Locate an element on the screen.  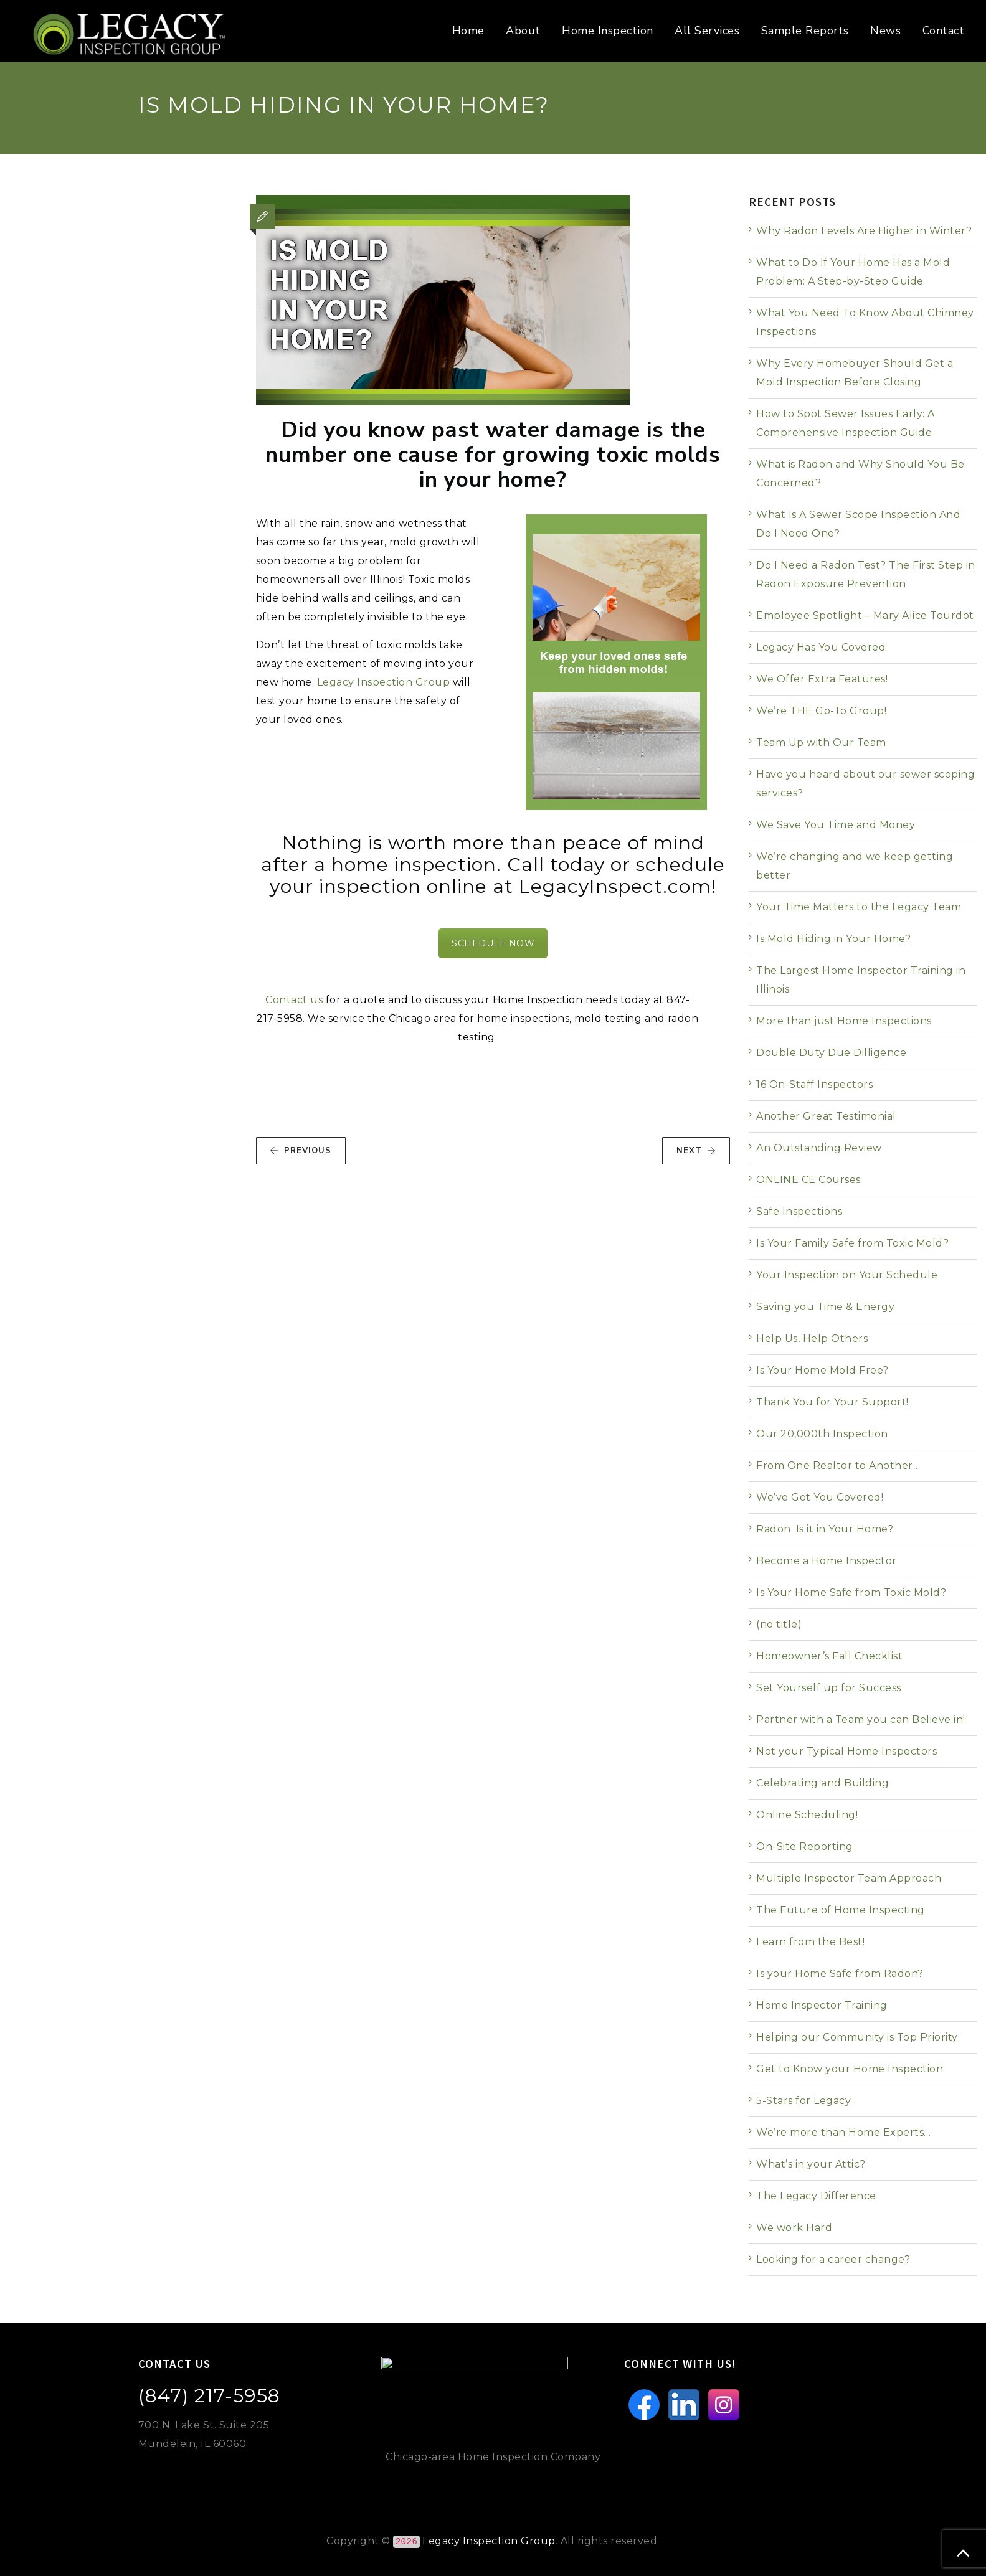
Sample Reports is located at coordinates (805, 30).